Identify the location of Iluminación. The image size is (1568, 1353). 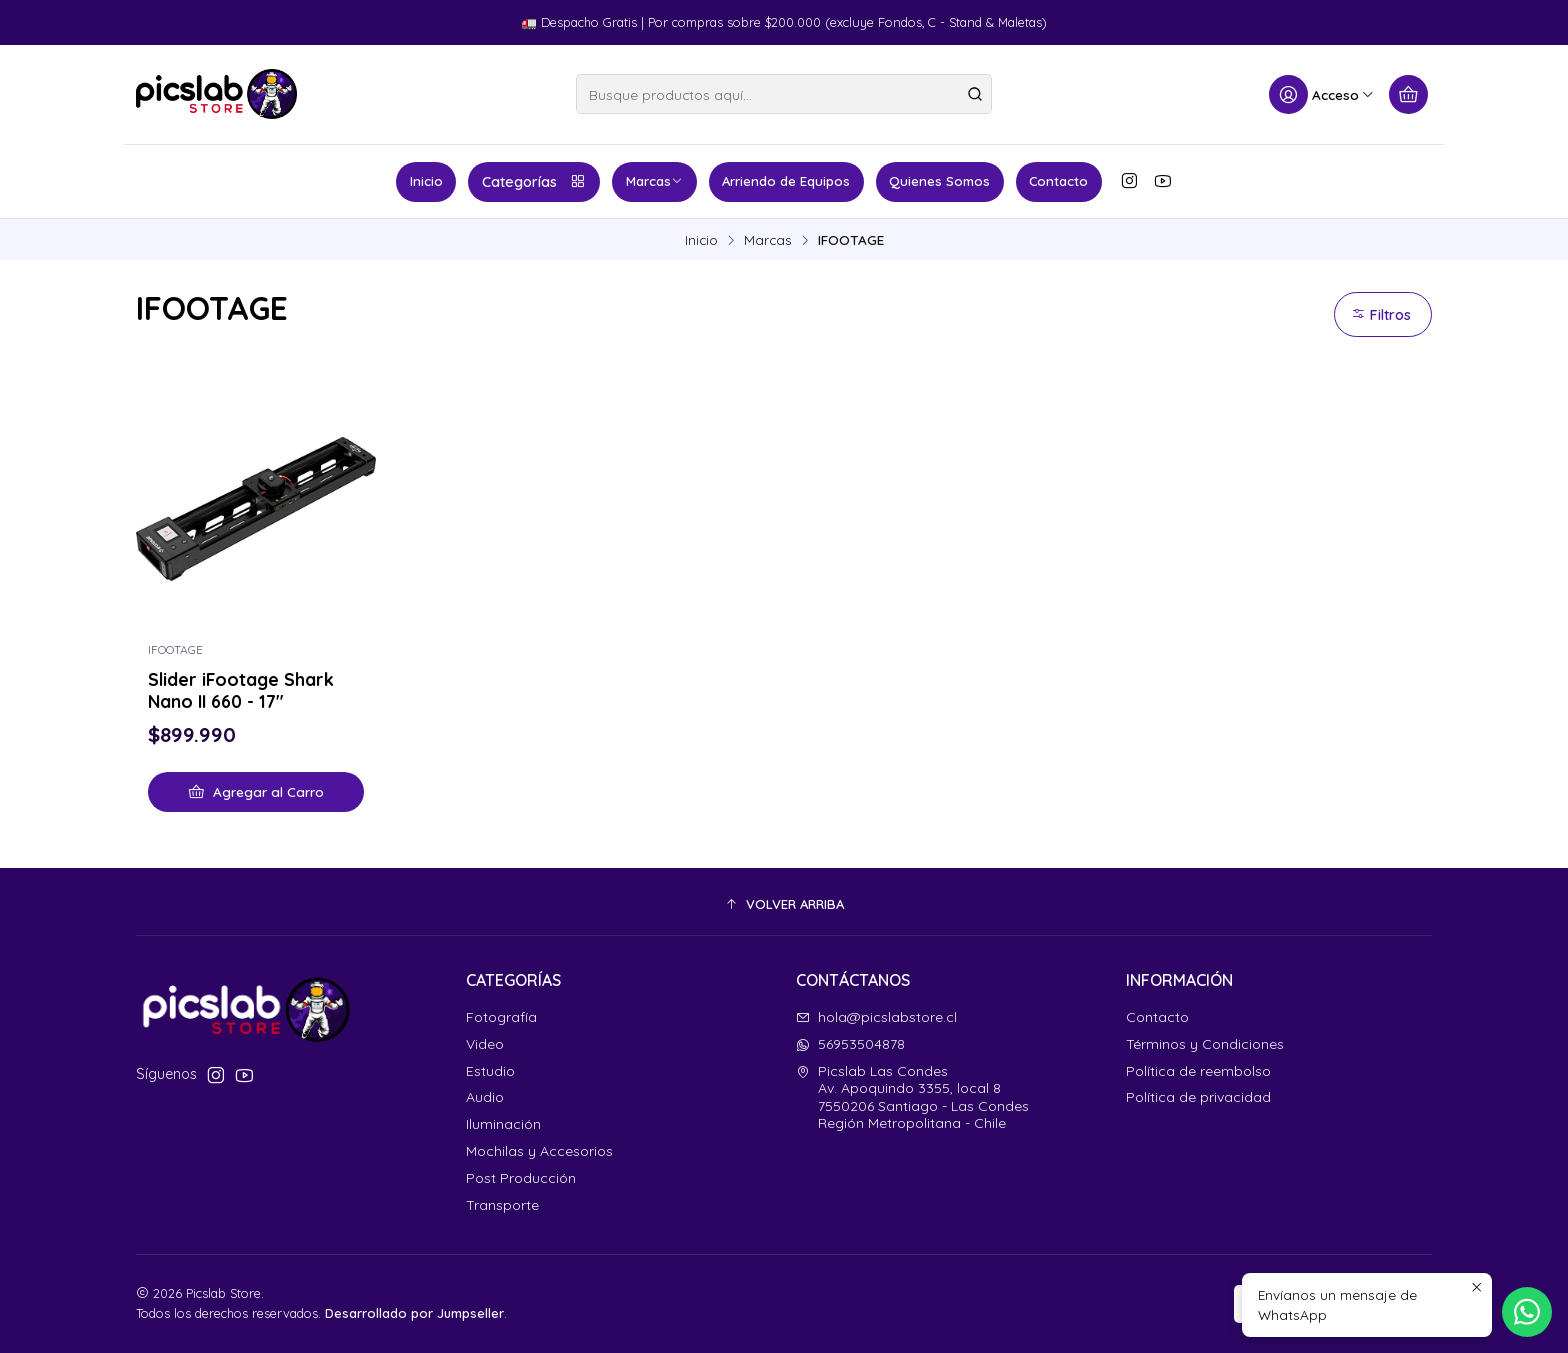
(503, 1124).